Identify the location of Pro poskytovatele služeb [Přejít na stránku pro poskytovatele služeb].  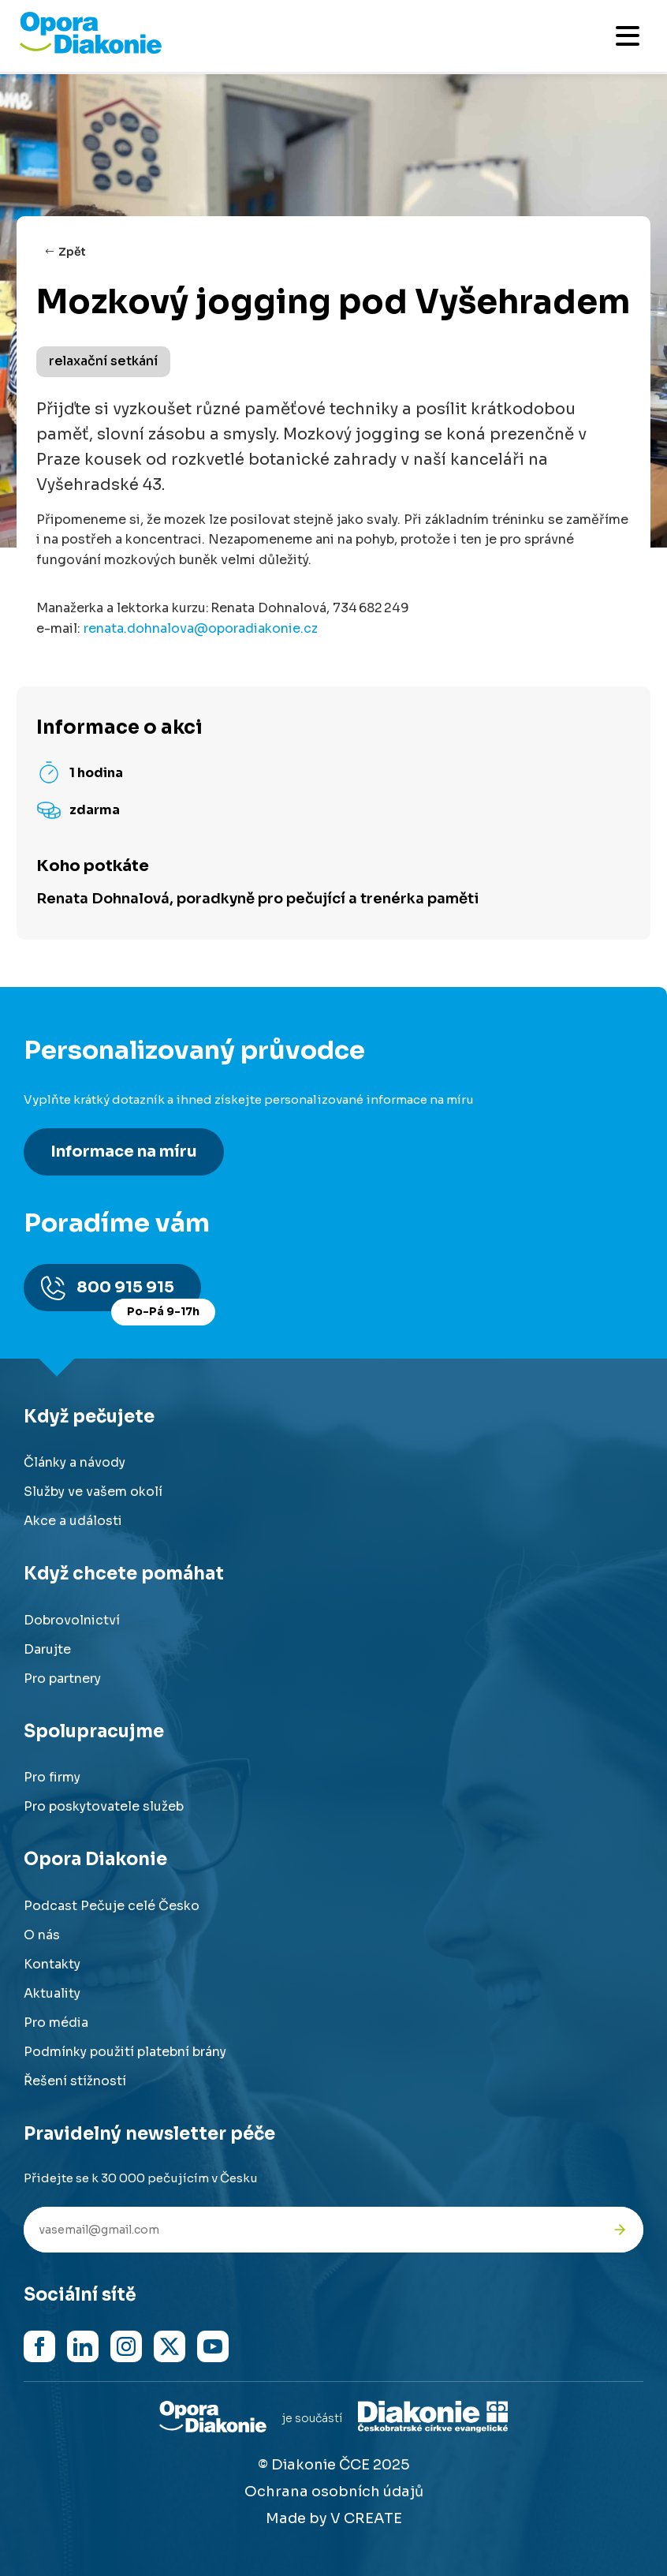
(104, 1806).